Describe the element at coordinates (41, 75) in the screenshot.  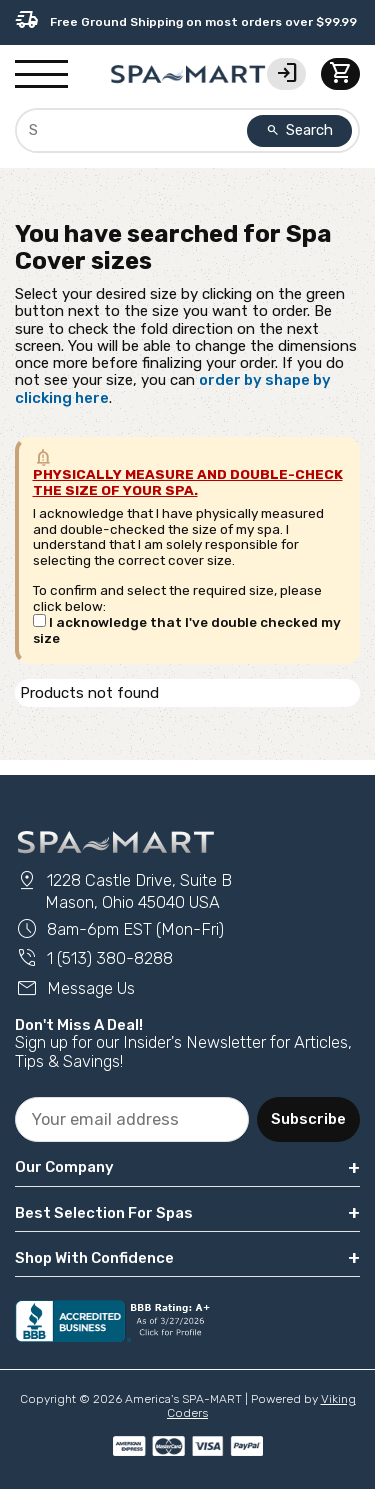
I see `[Show/Hide Mobile Navigation]` at that location.